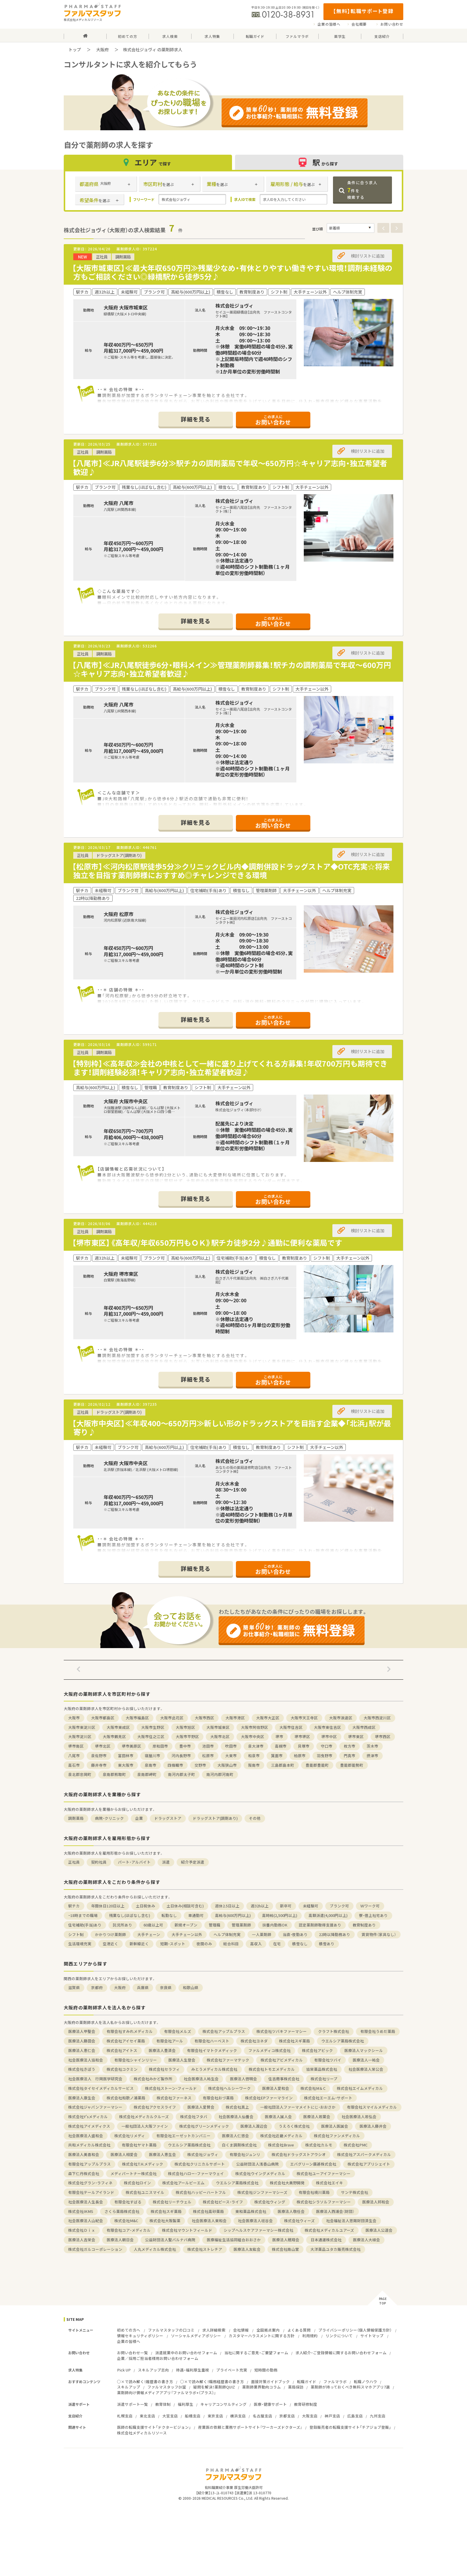 The width and height of the screenshot is (467, 2576). I want to click on 企業／採用ご担当者様用お問い合わせフォーム, so click(157, 2358).